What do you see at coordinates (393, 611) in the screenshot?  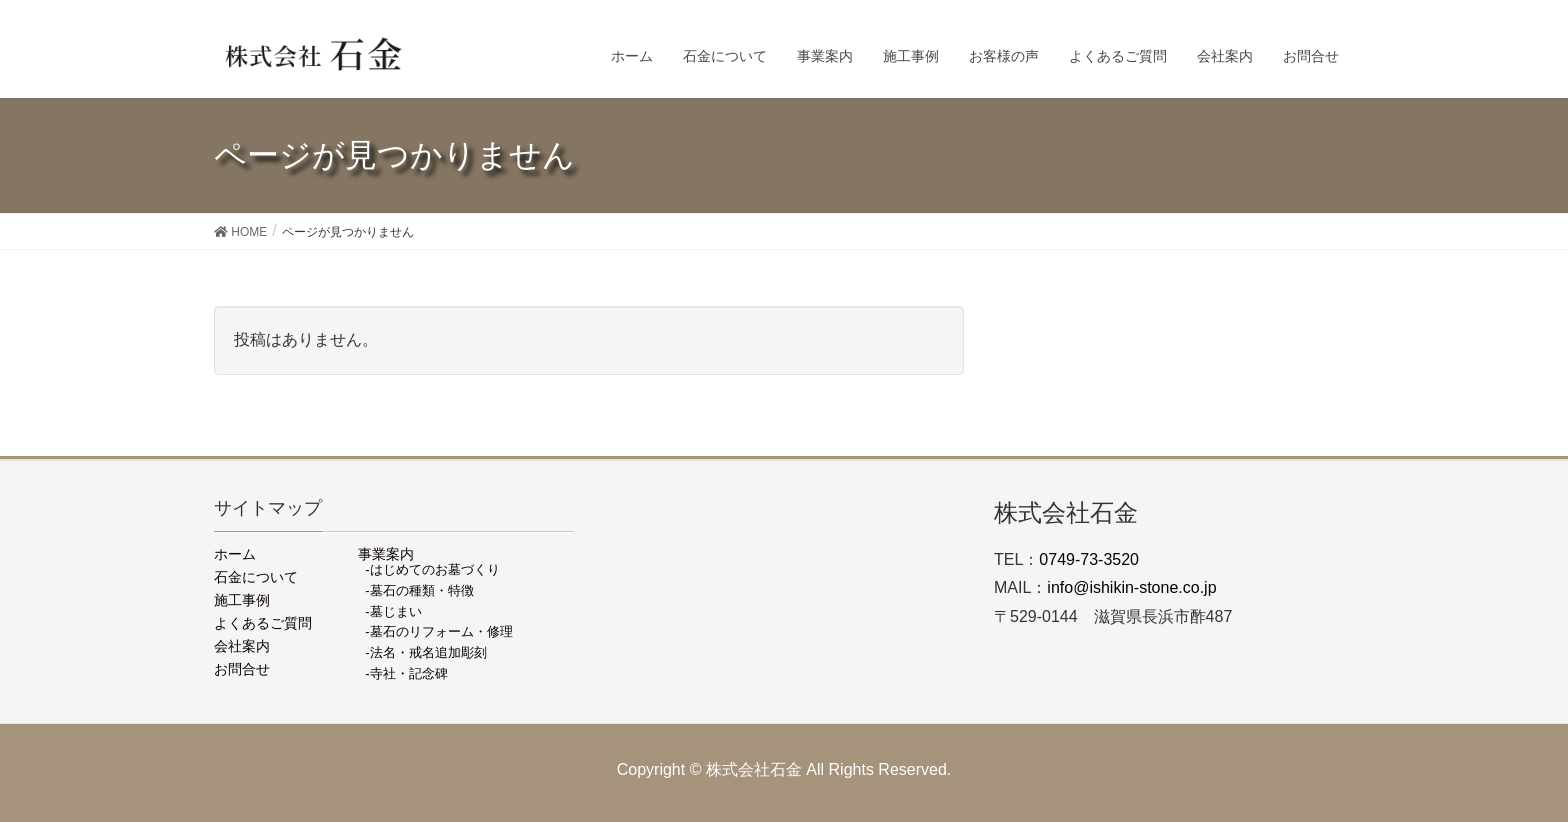 I see `-墓じまい` at bounding box center [393, 611].